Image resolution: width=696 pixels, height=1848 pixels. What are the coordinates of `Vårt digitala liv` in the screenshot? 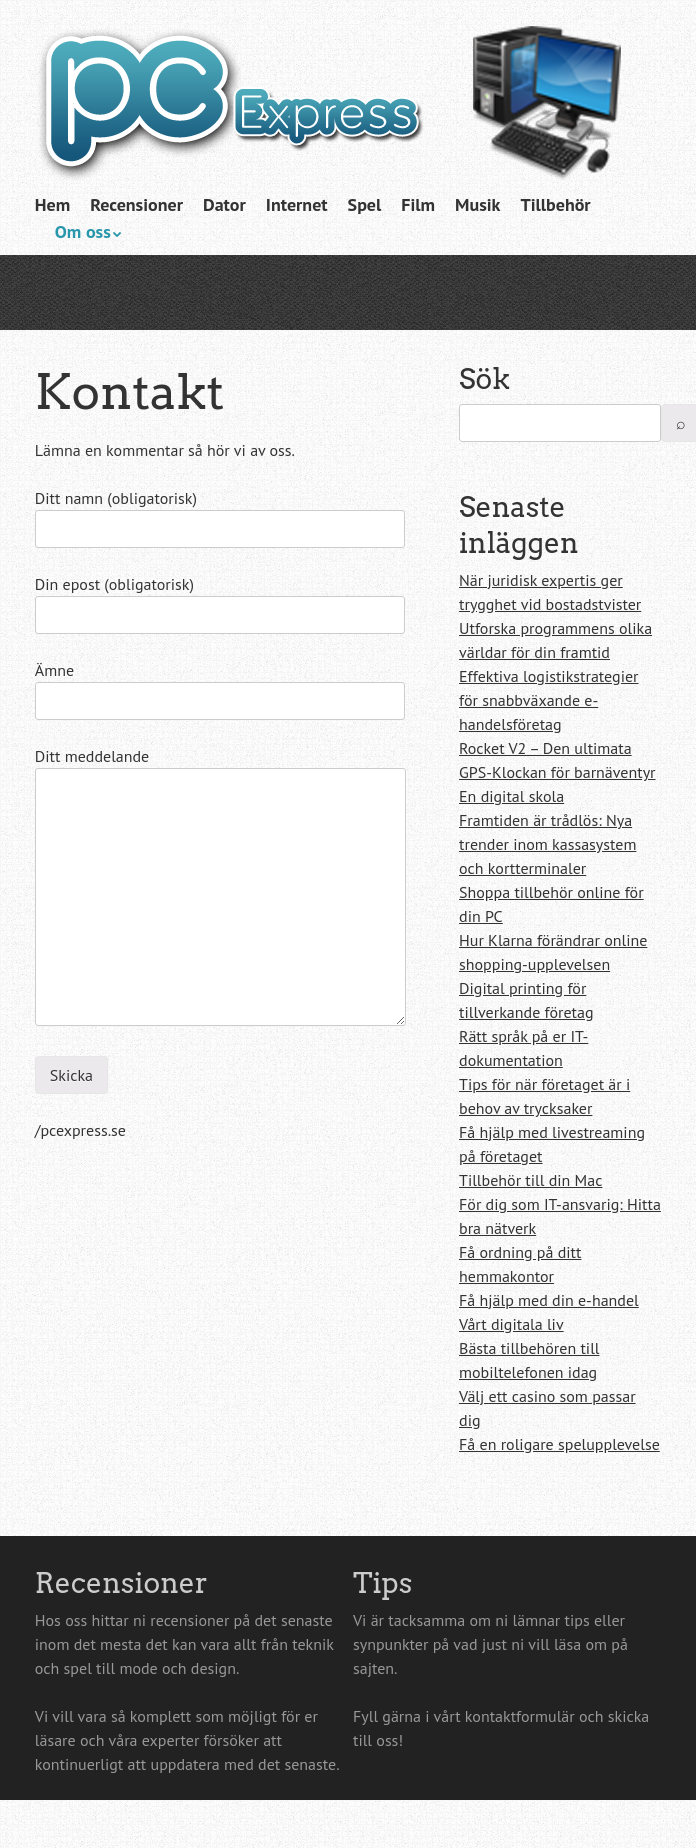 It's located at (511, 1324).